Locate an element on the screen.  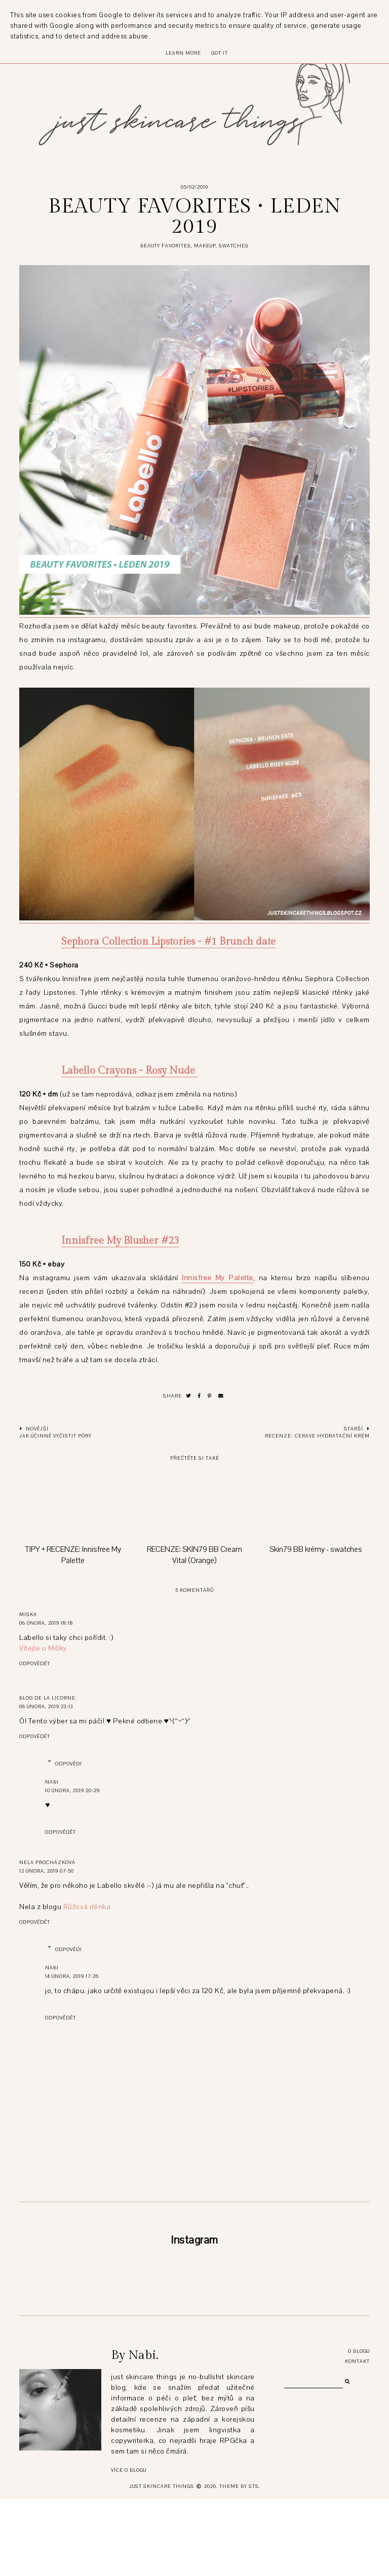
Odpovědět is located at coordinates (34, 1663).